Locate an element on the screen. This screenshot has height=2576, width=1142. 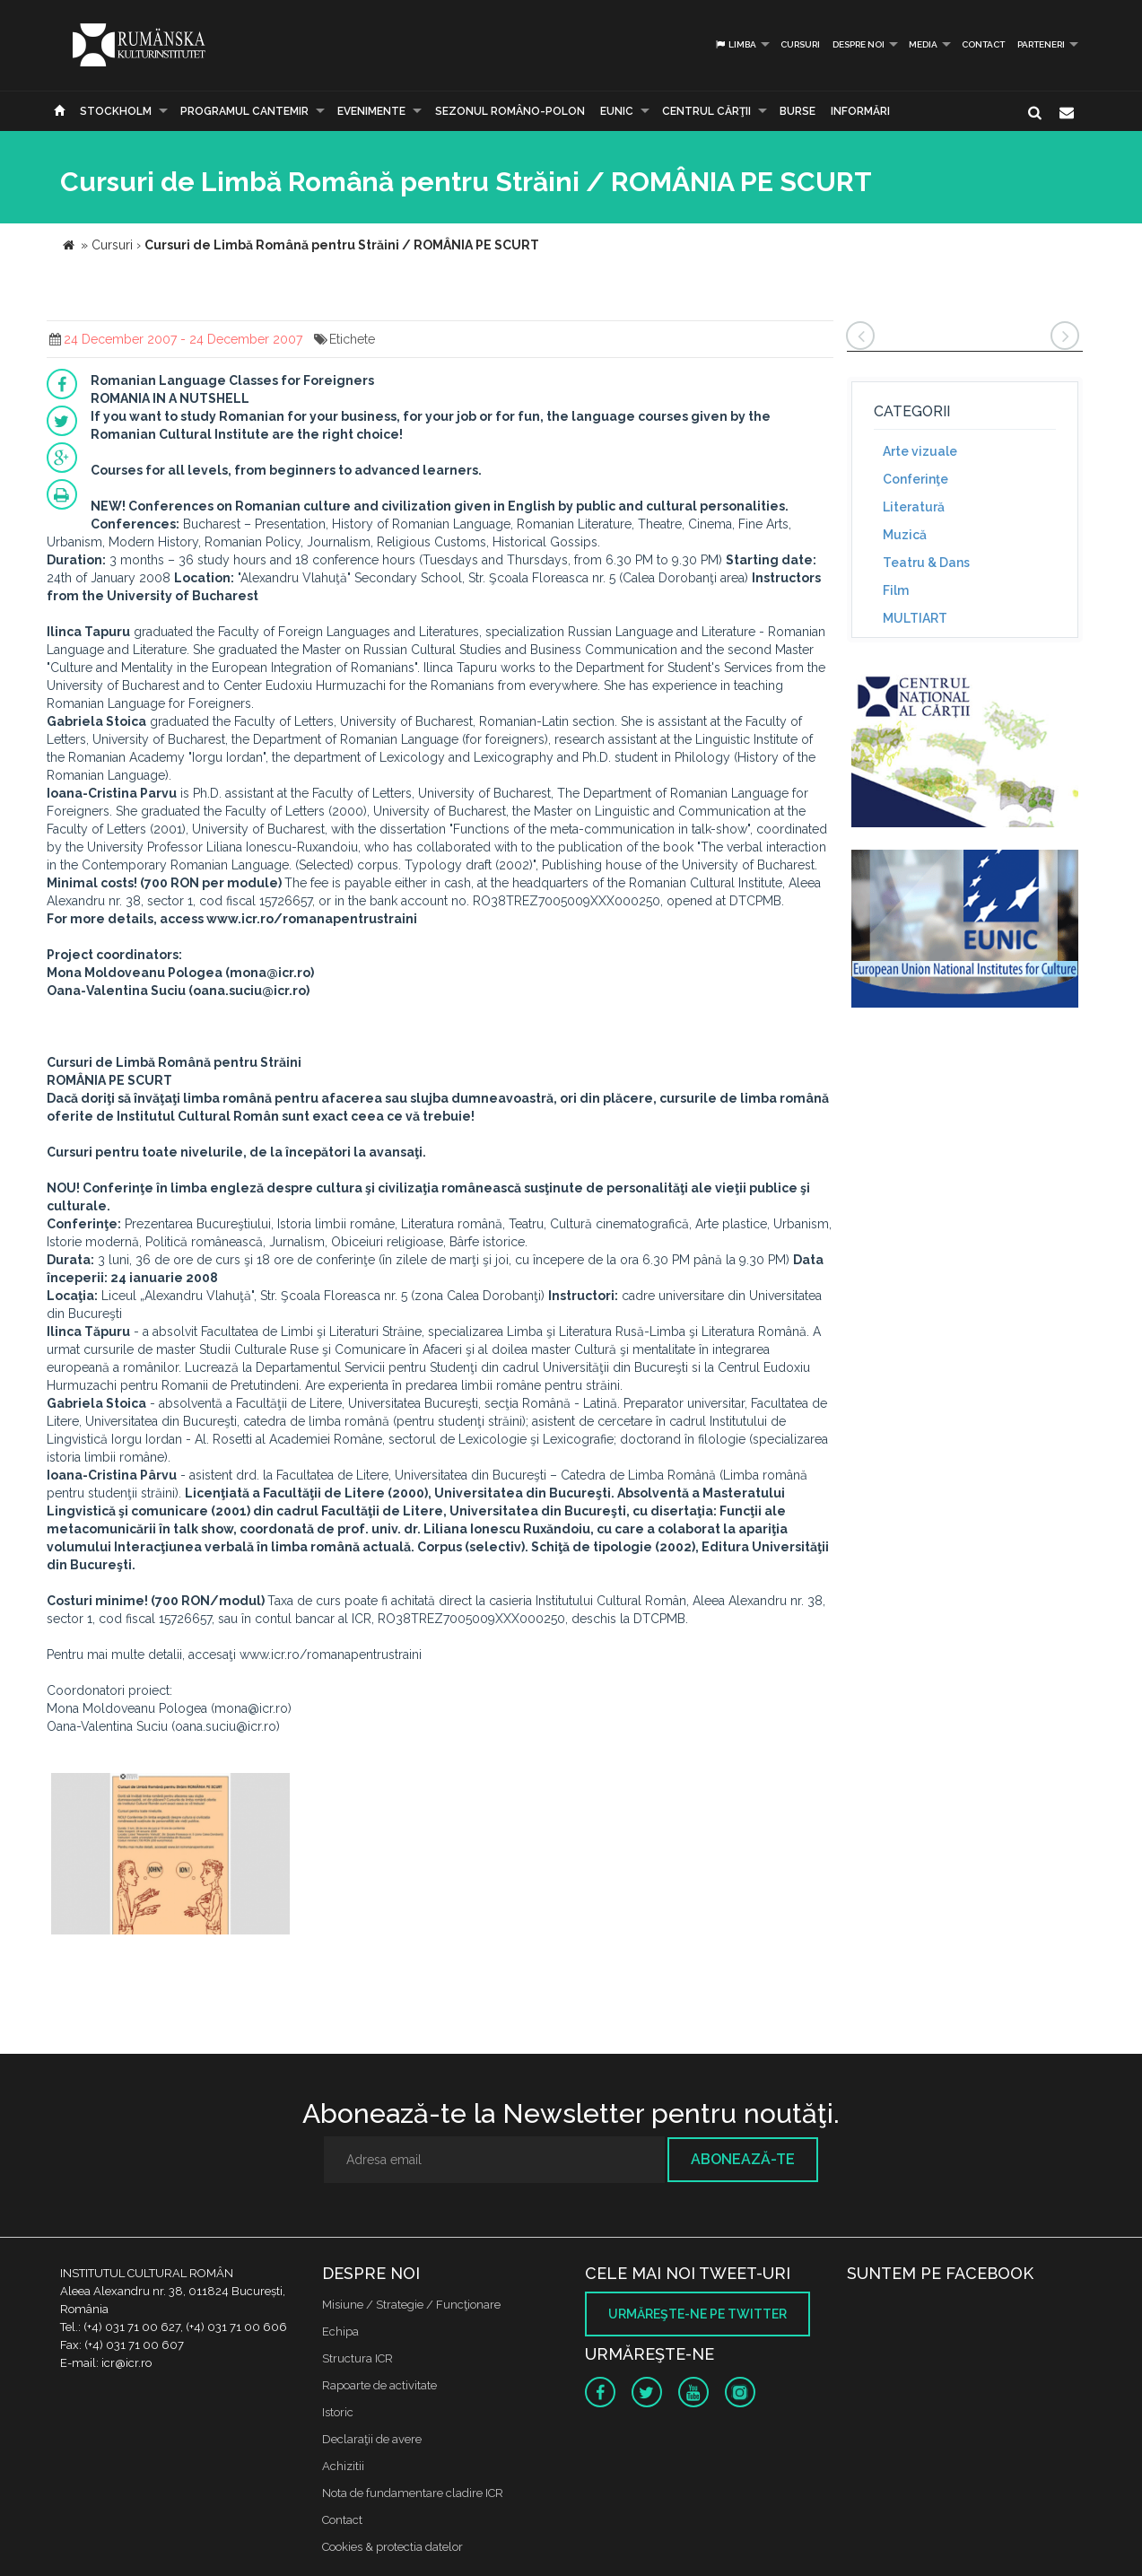
Achizitii is located at coordinates (343, 2466).